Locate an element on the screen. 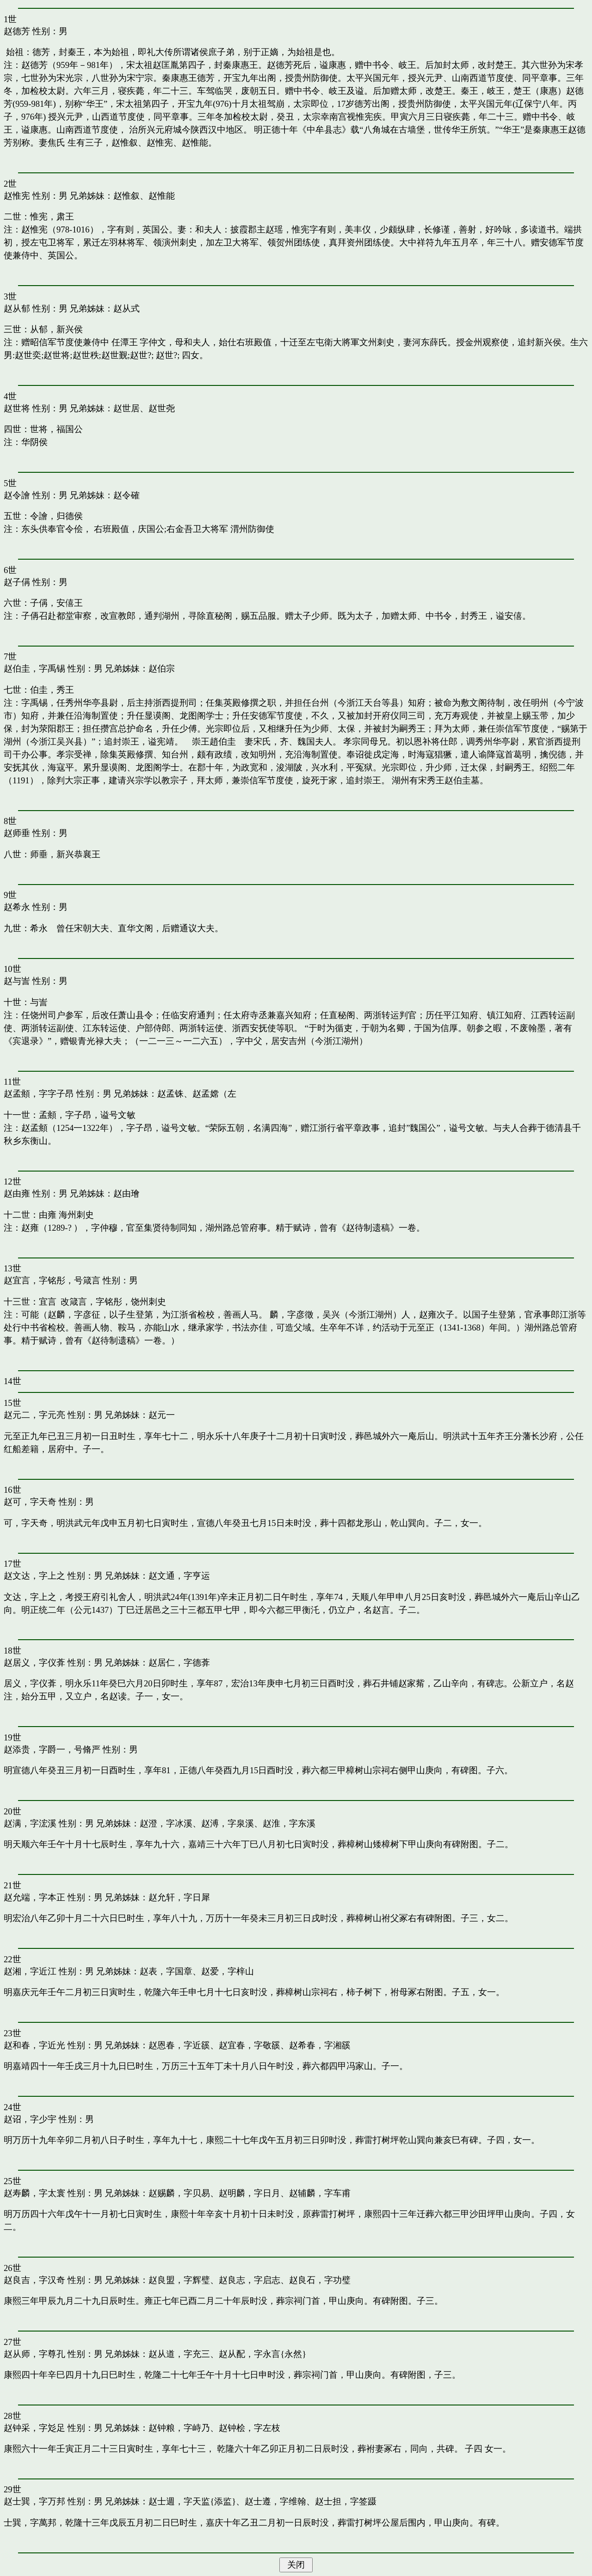 The height and width of the screenshot is (2576, 592). 赵伯宗 is located at coordinates (161, 668).